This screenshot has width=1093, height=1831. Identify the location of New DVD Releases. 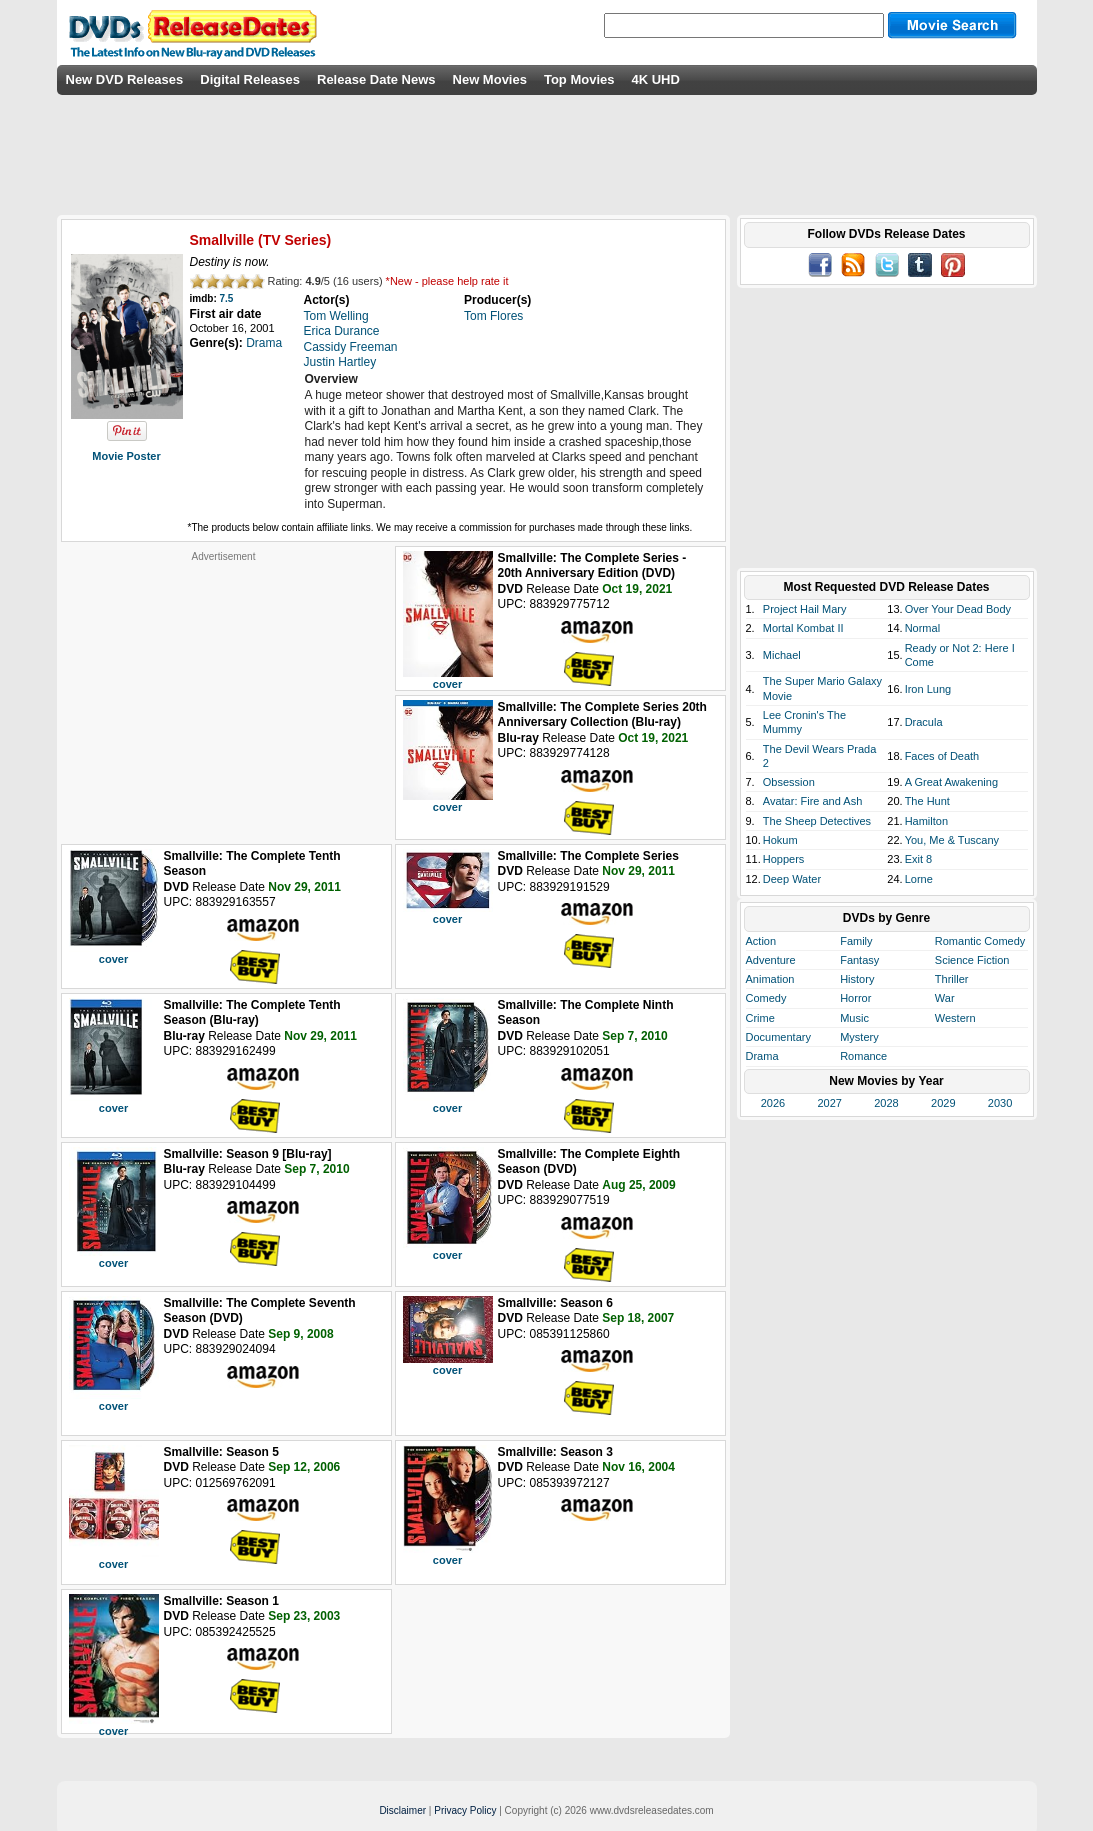
(125, 79).